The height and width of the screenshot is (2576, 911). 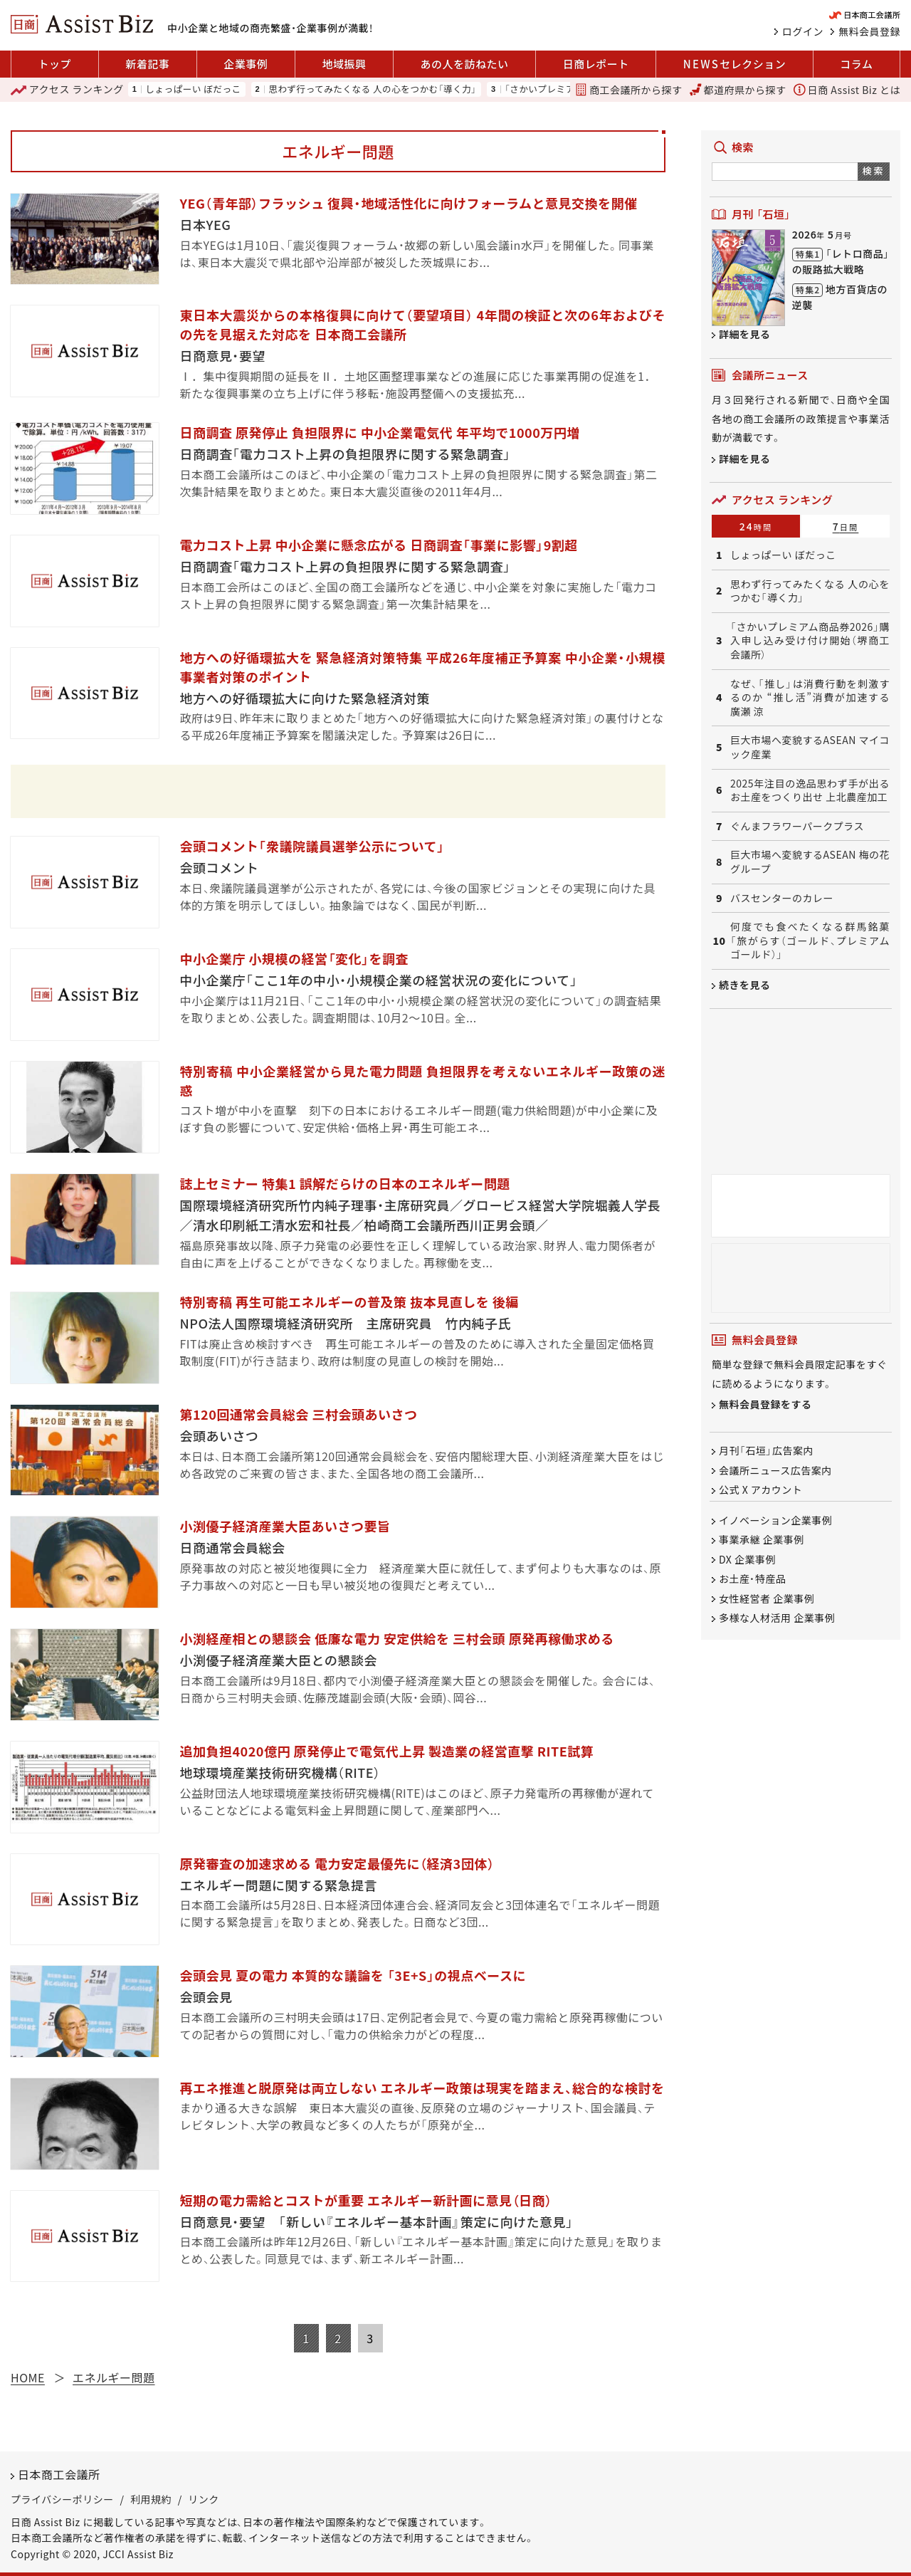 What do you see at coordinates (765, 1405) in the screenshot?
I see `無料会員登録をする` at bounding box center [765, 1405].